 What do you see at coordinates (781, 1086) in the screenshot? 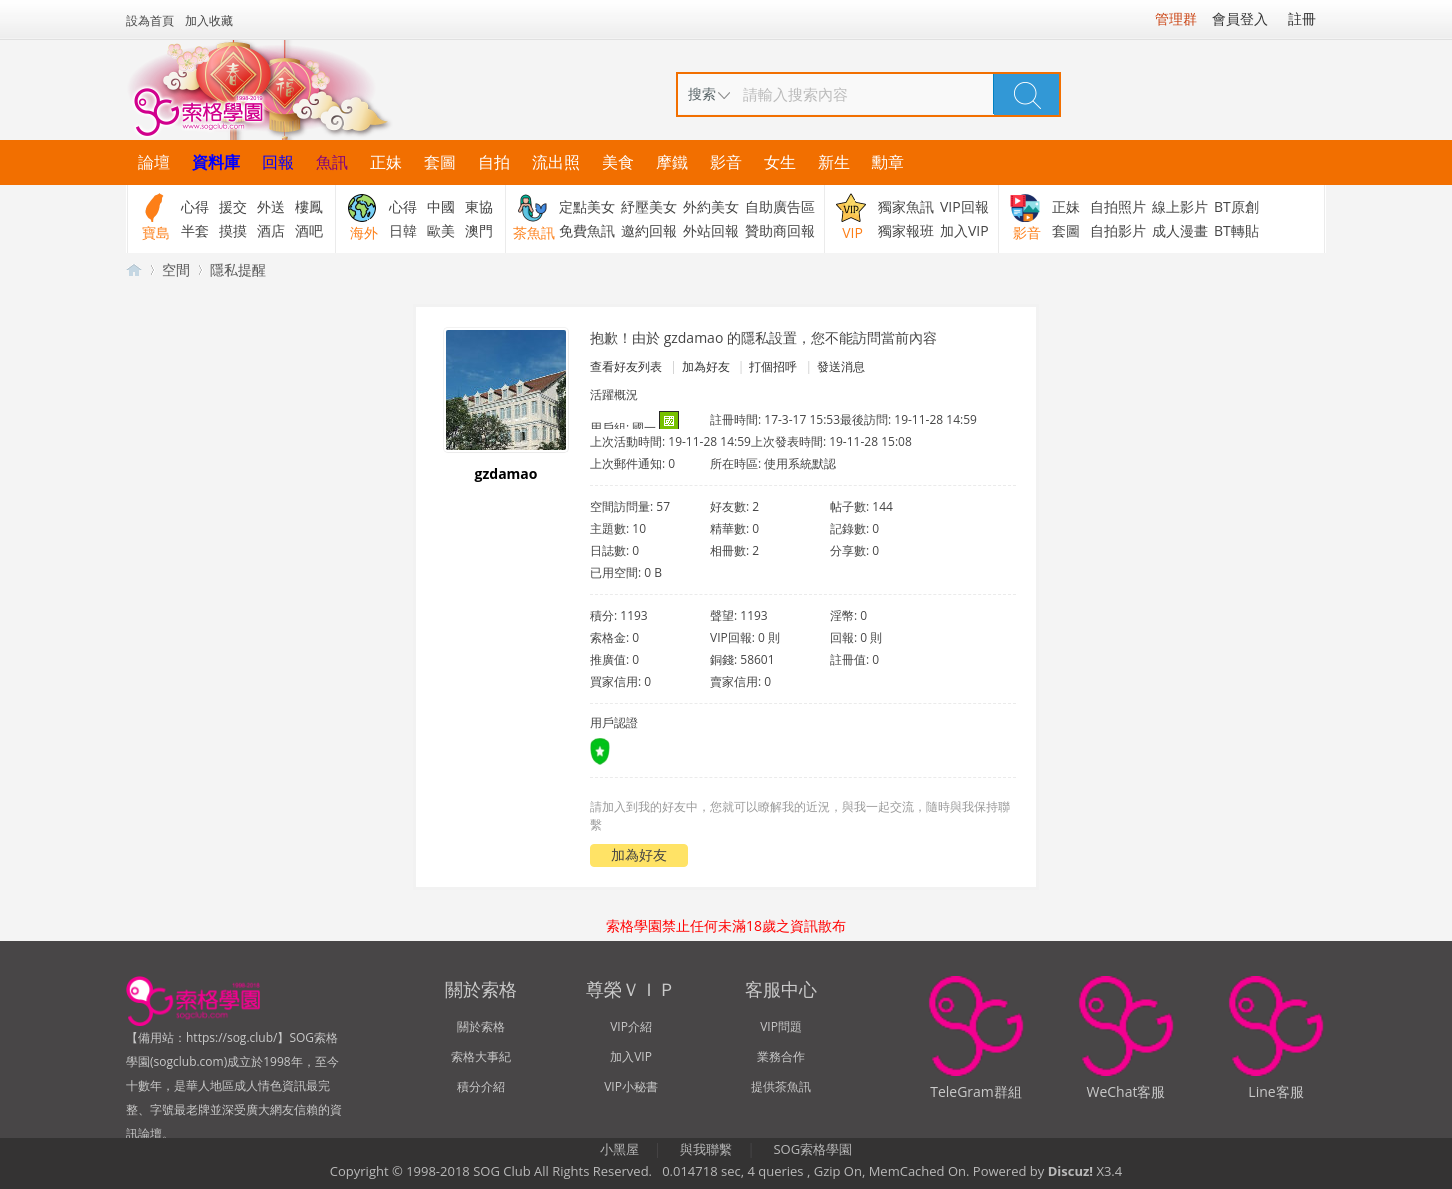
I see `提供茶魚訊` at bounding box center [781, 1086].